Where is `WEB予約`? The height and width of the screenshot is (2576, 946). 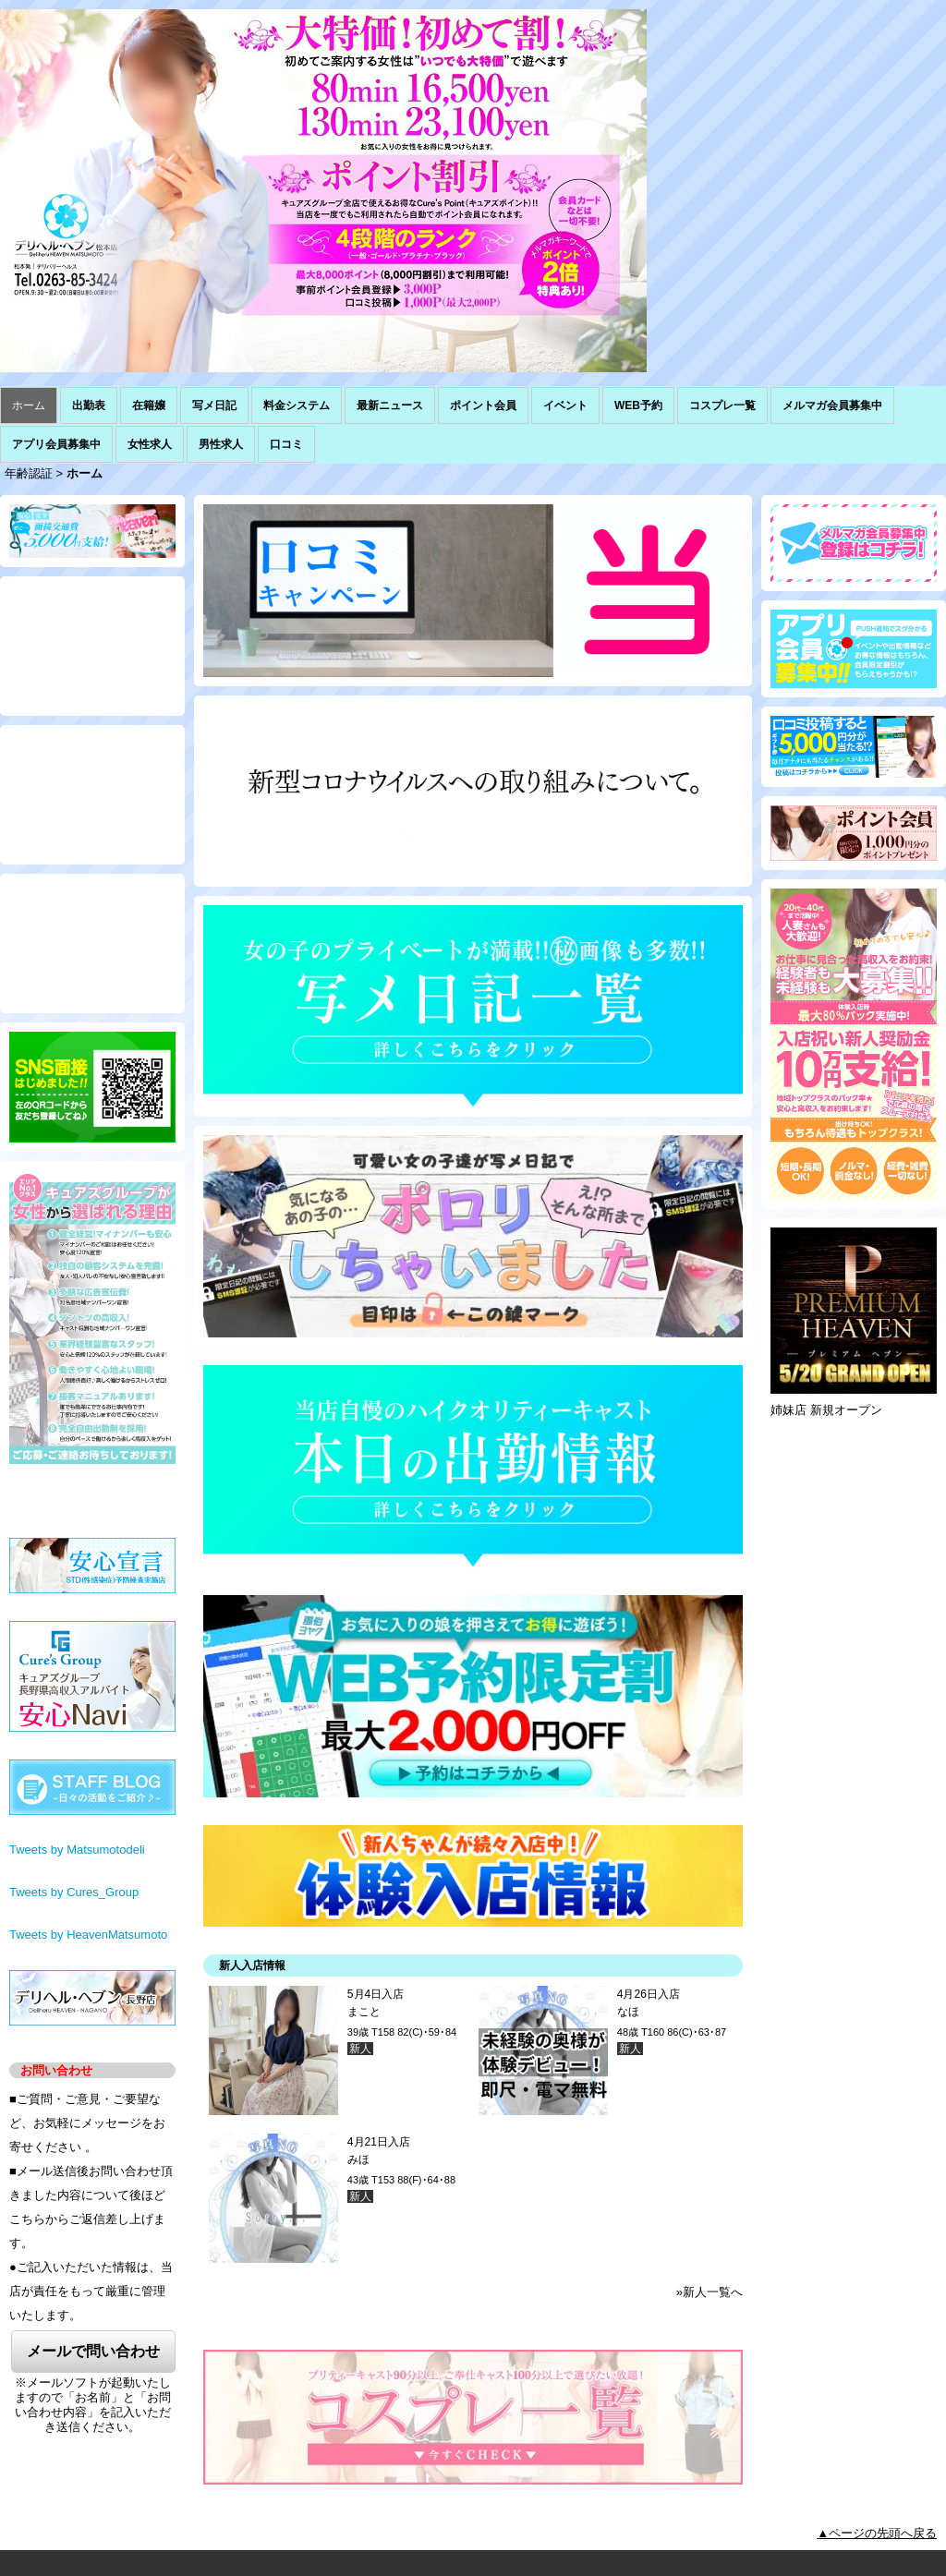
WEB予約 is located at coordinates (638, 405).